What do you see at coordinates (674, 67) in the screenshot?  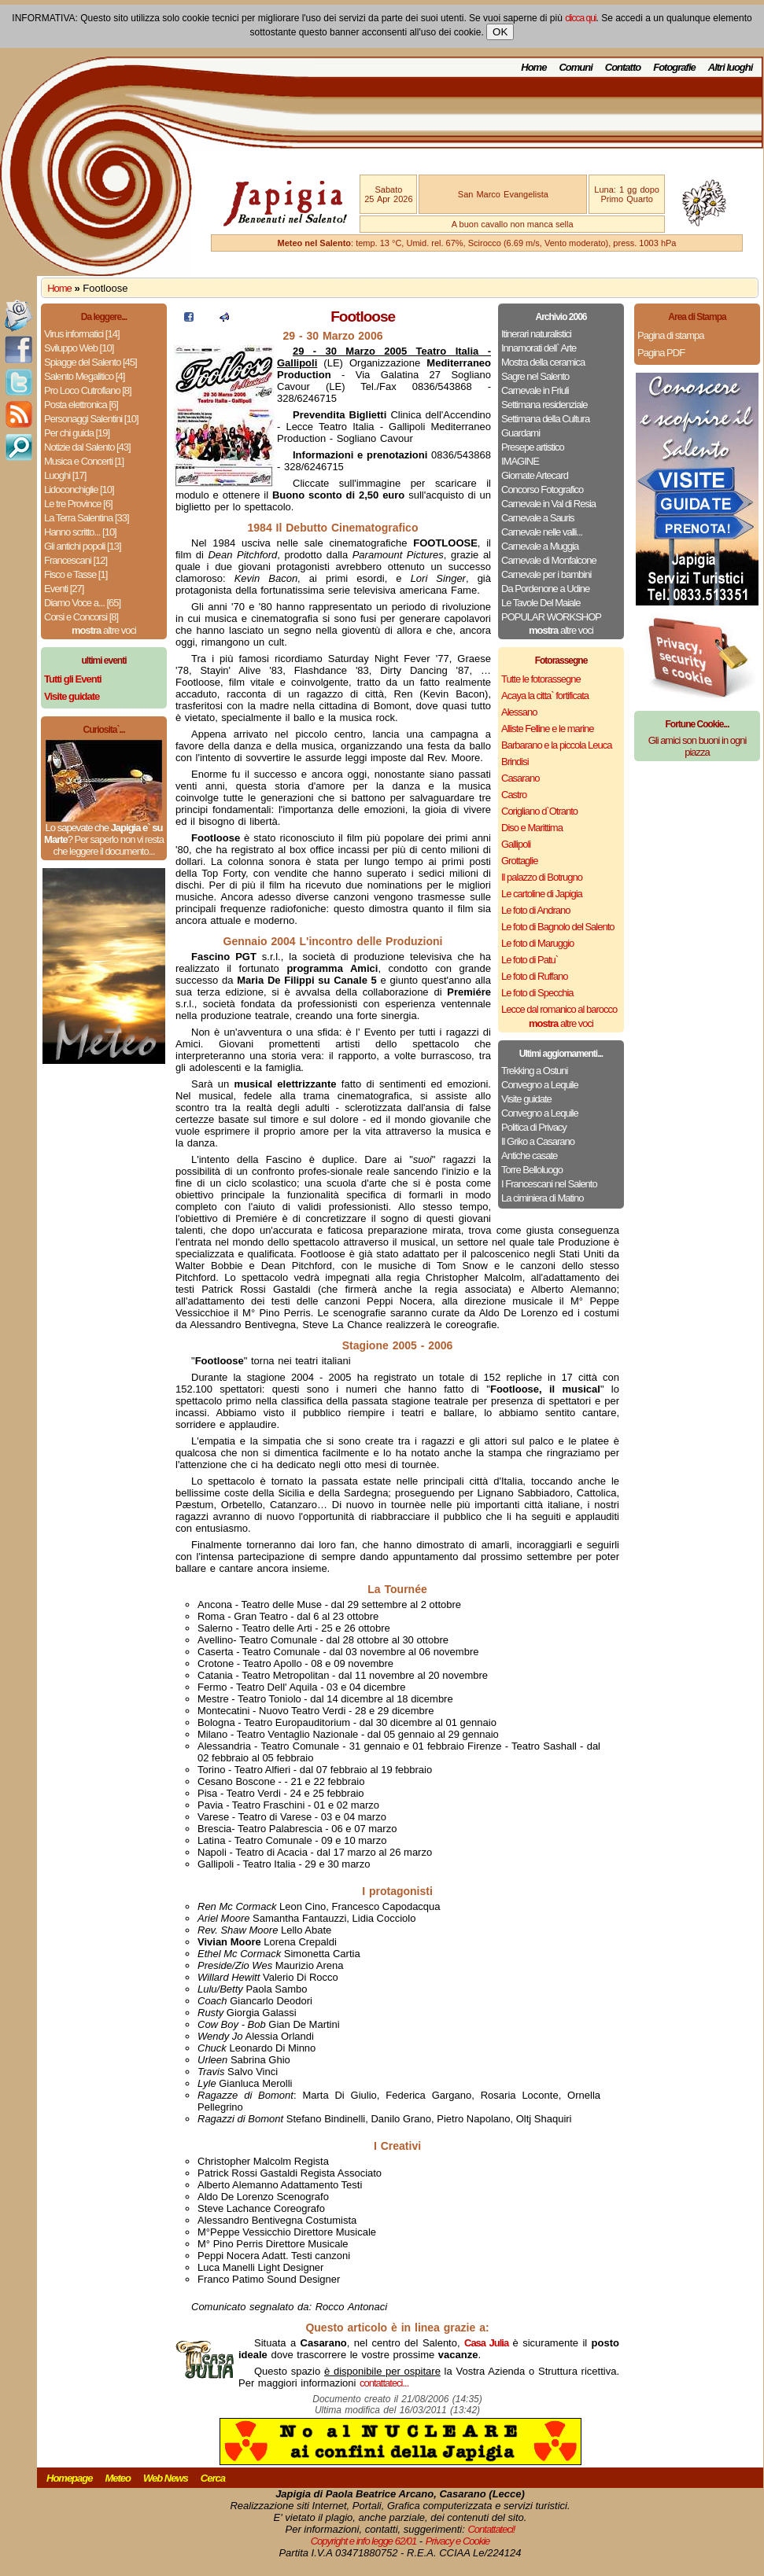 I see `Fotografie` at bounding box center [674, 67].